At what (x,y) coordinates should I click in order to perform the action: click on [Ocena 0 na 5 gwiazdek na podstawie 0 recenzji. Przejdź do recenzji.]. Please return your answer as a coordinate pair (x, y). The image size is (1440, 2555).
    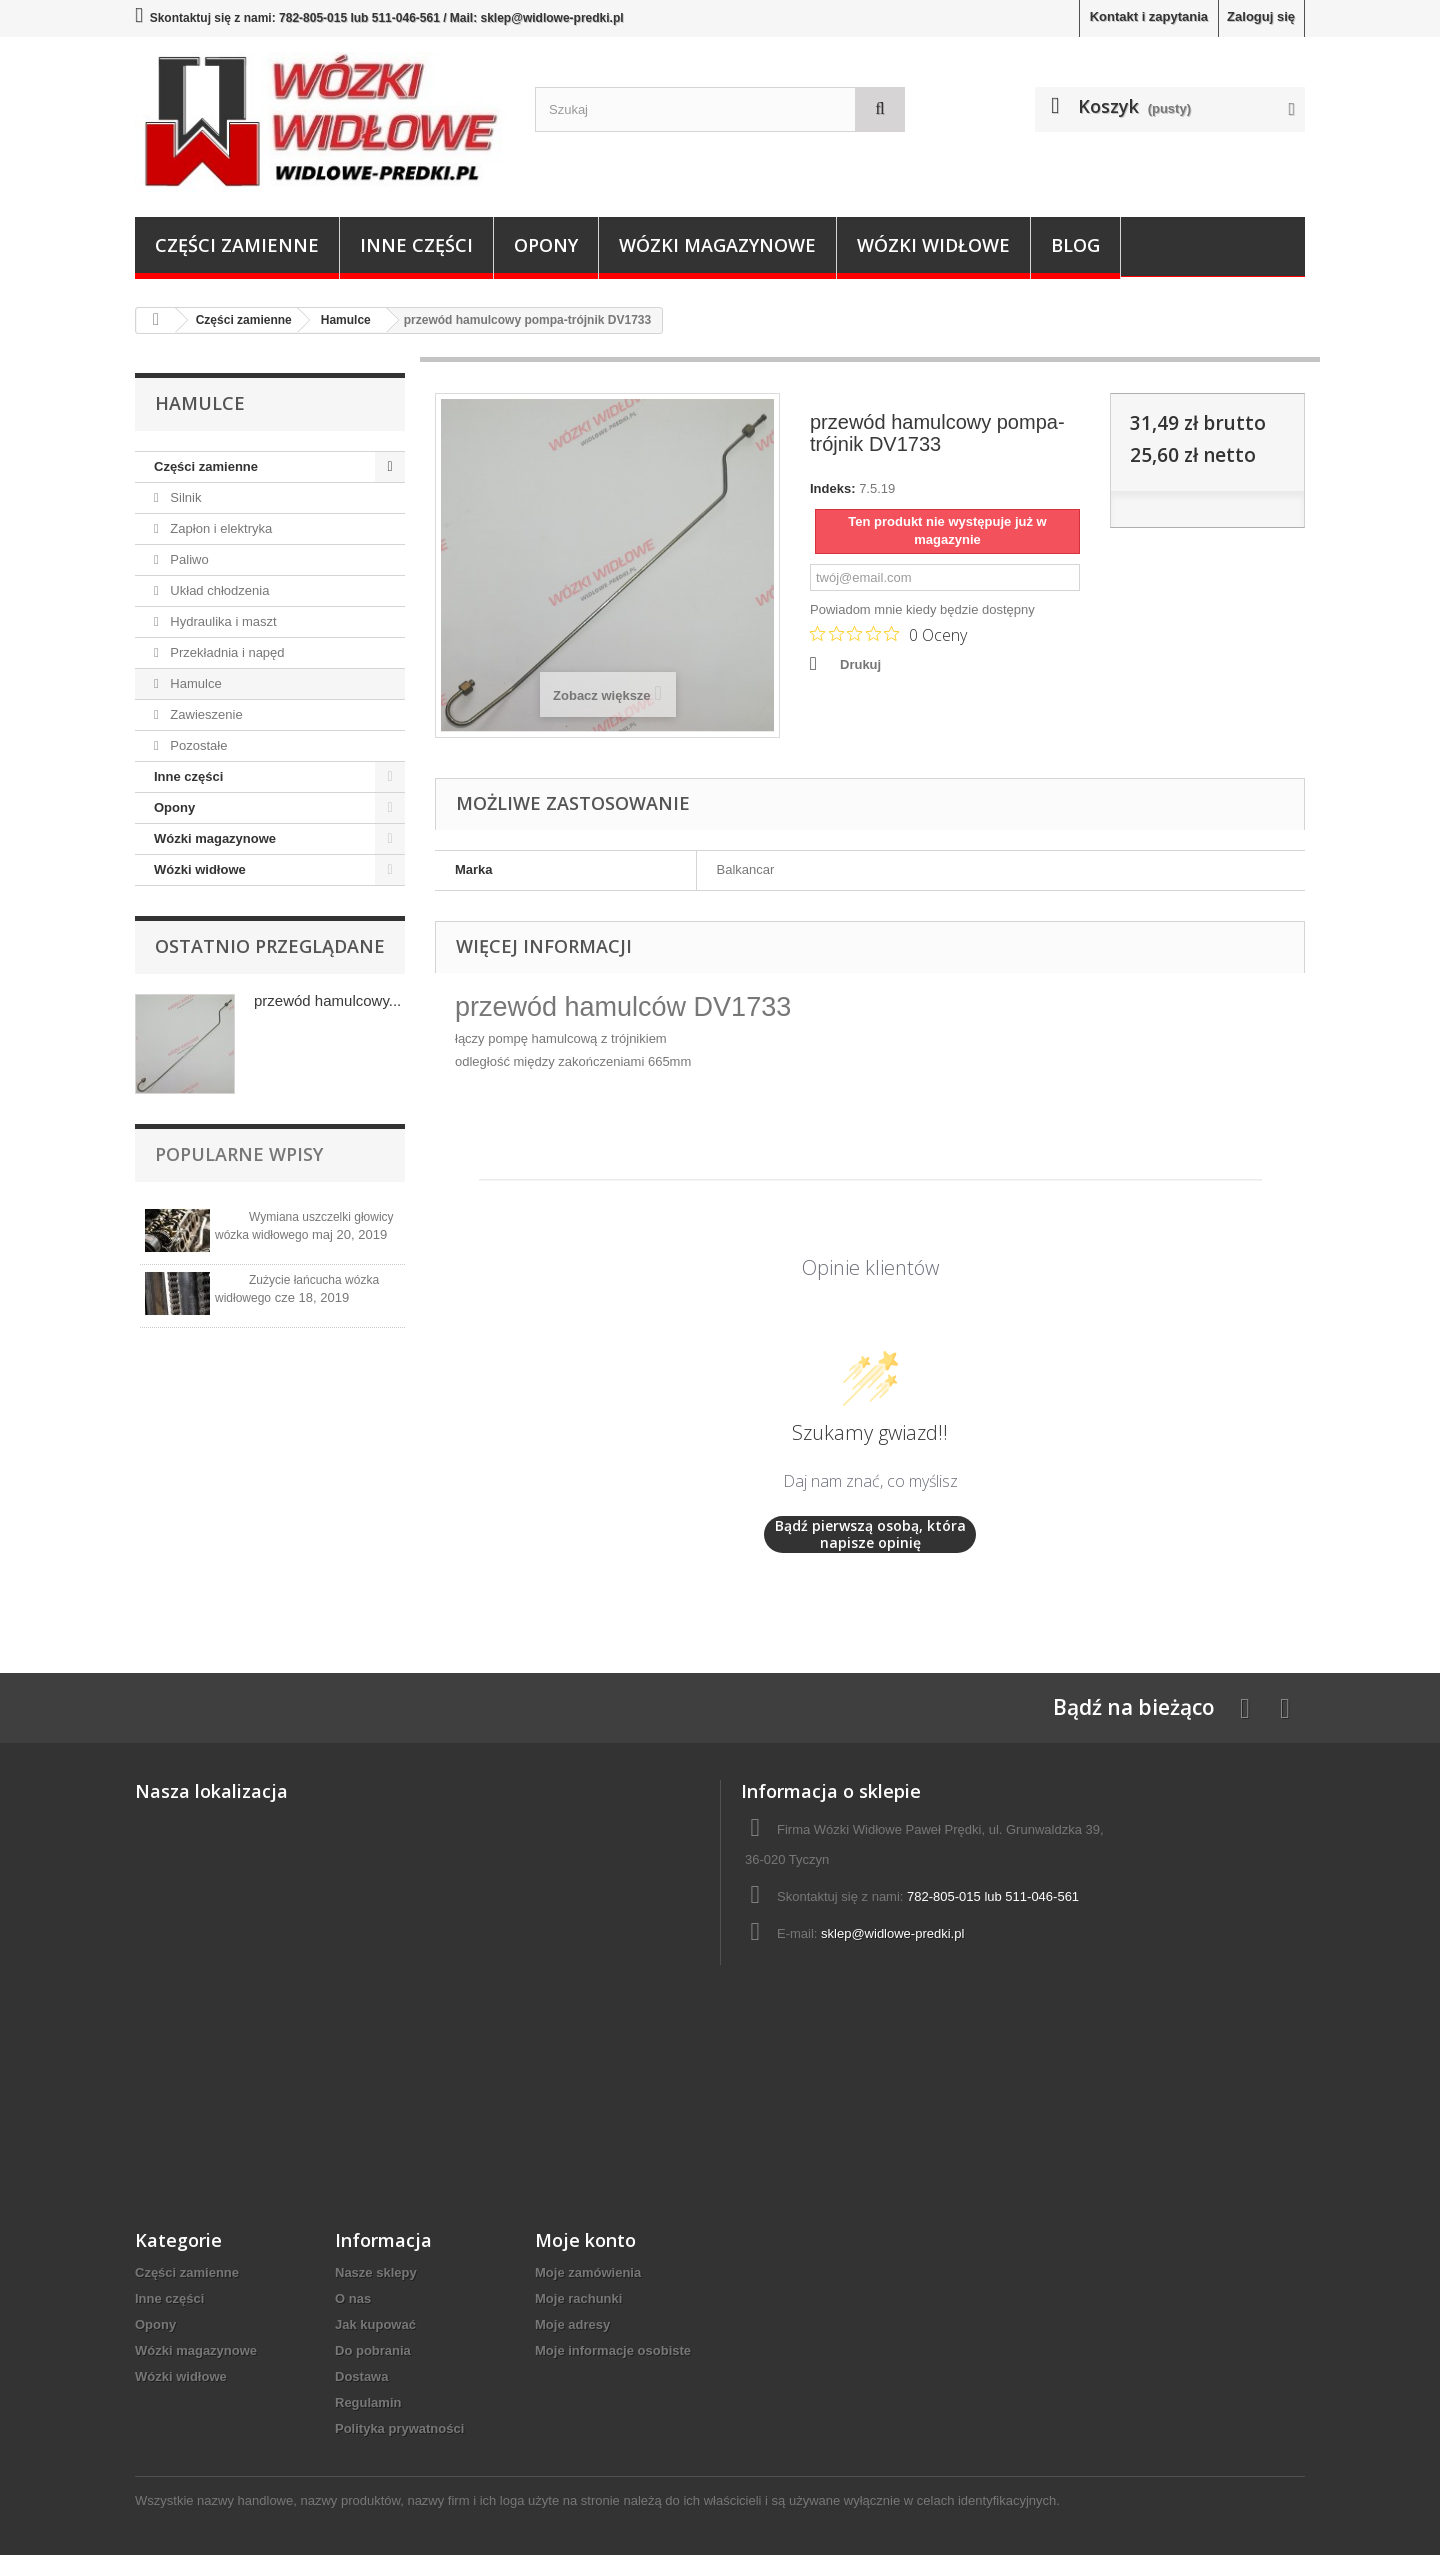
    Looking at the image, I should click on (888, 634).